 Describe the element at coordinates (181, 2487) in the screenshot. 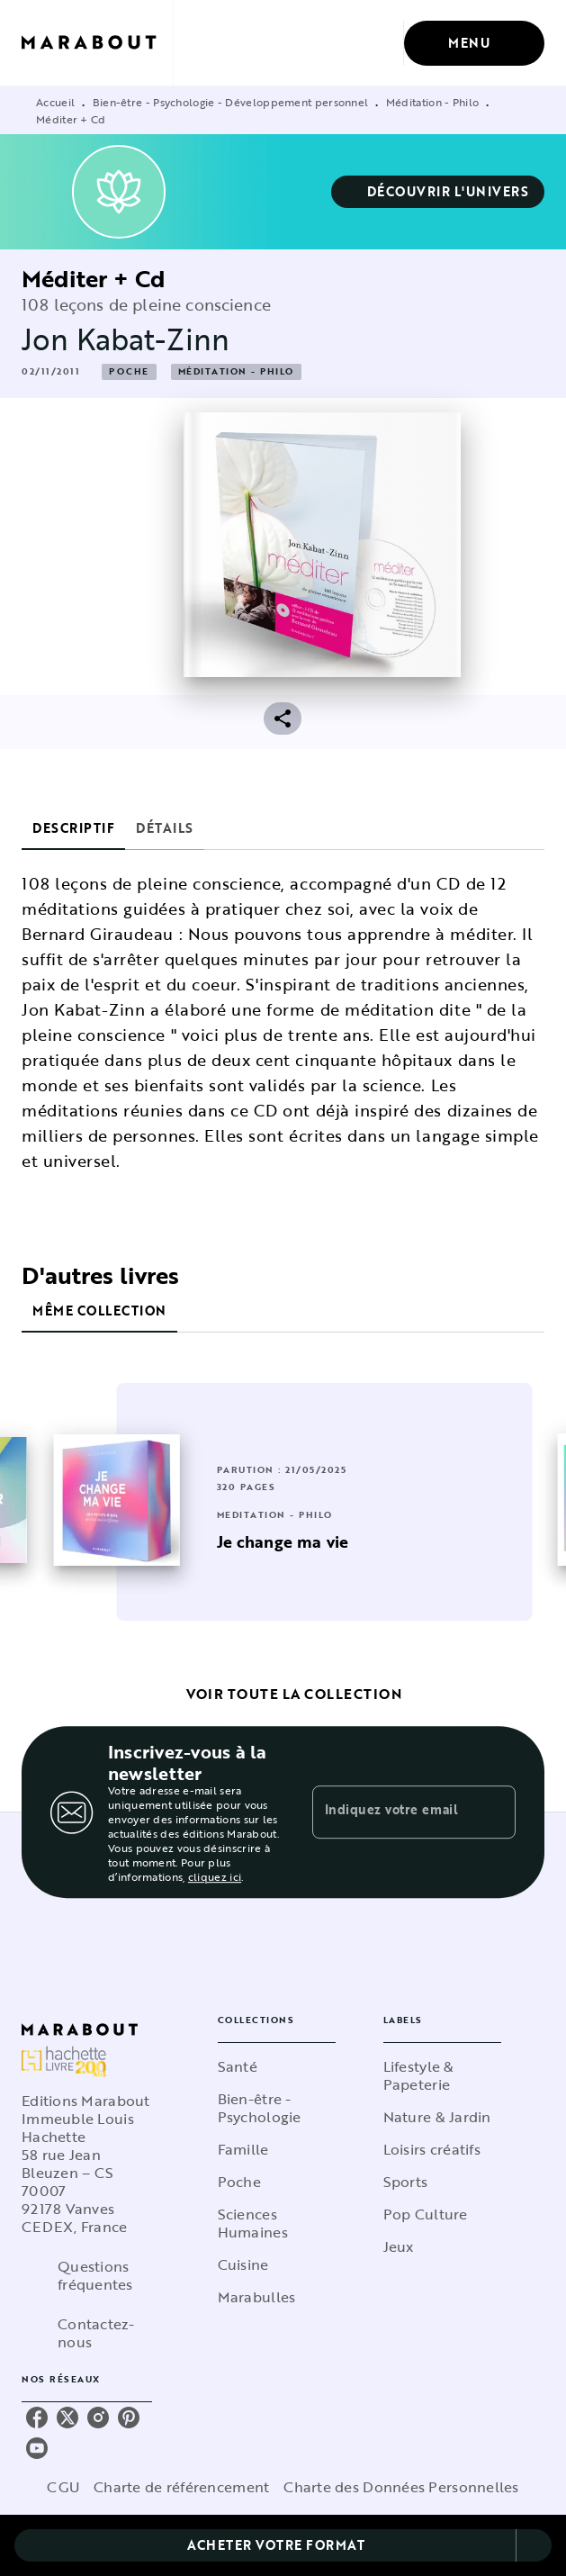

I see `Charte de référencement` at that location.